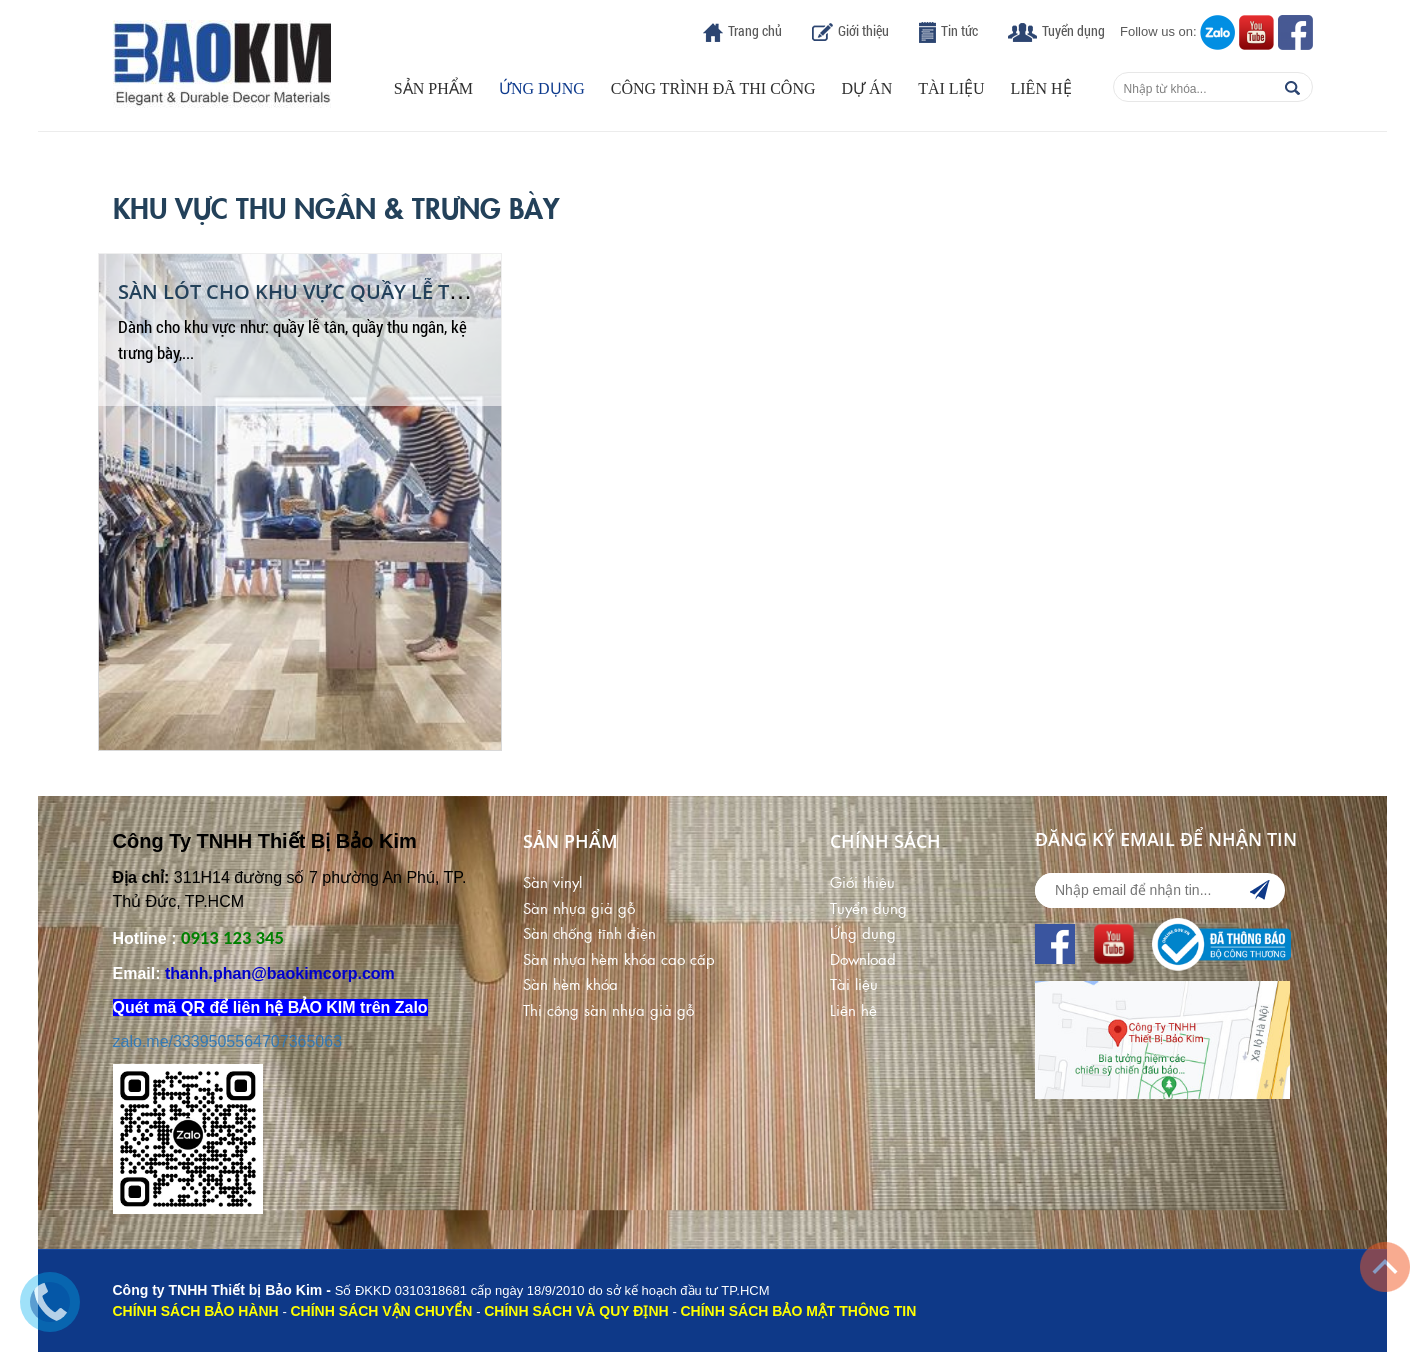 Image resolution: width=1425 pixels, height=1352 pixels. I want to click on CHÍNH SÁCH BẢO MẬT THÔNG TIN, so click(799, 1311).